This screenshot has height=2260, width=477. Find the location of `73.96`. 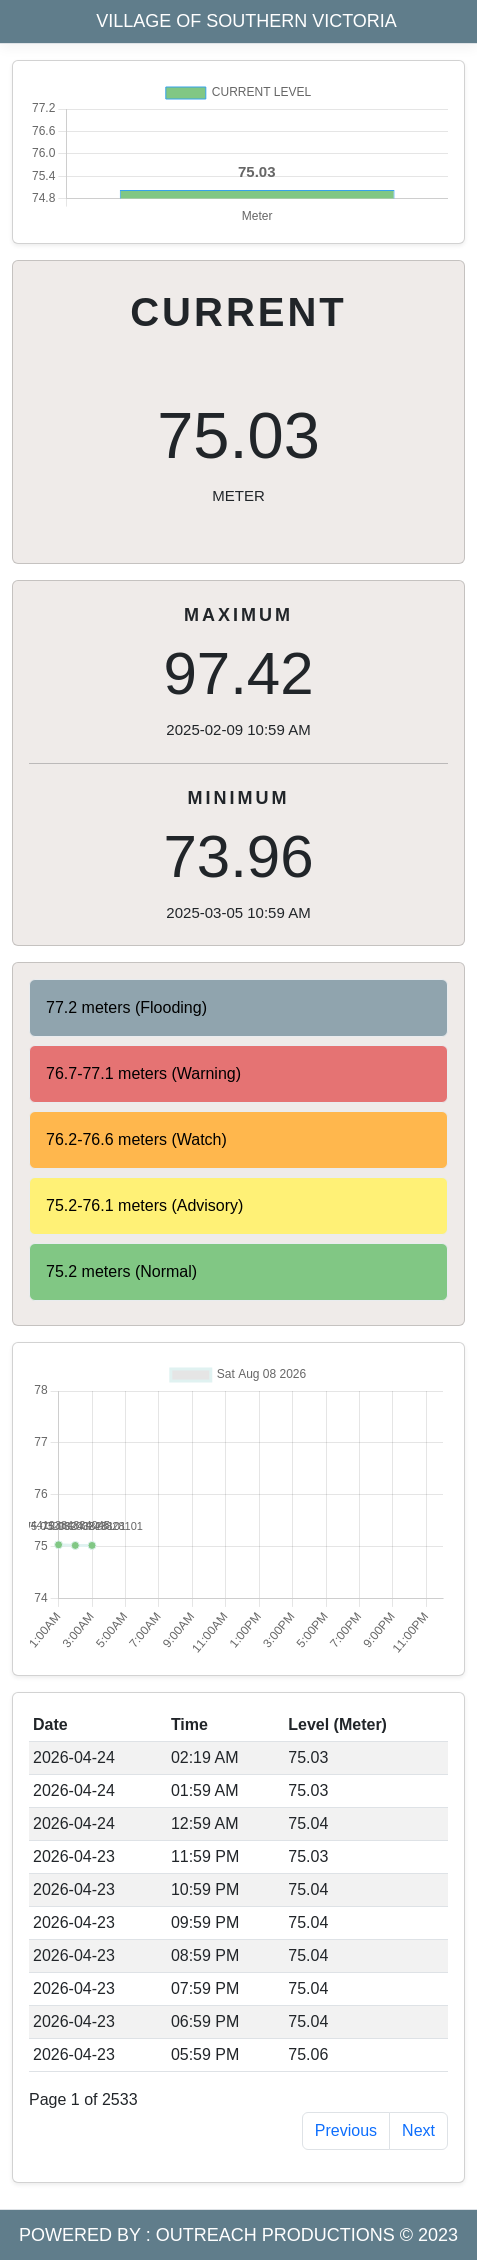

73.96 is located at coordinates (238, 855).